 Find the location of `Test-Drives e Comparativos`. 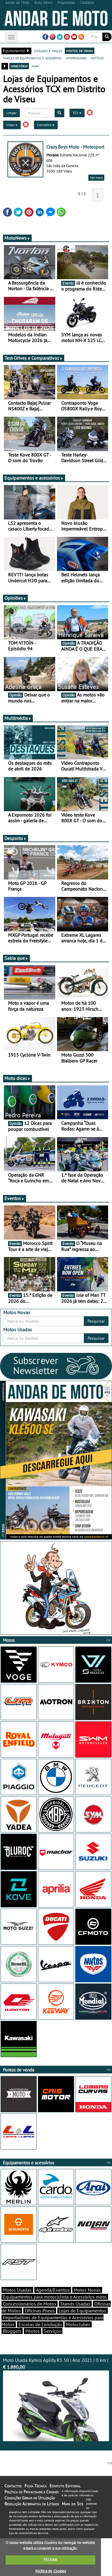

Test-Drives e Comparativos is located at coordinates (33, 358).